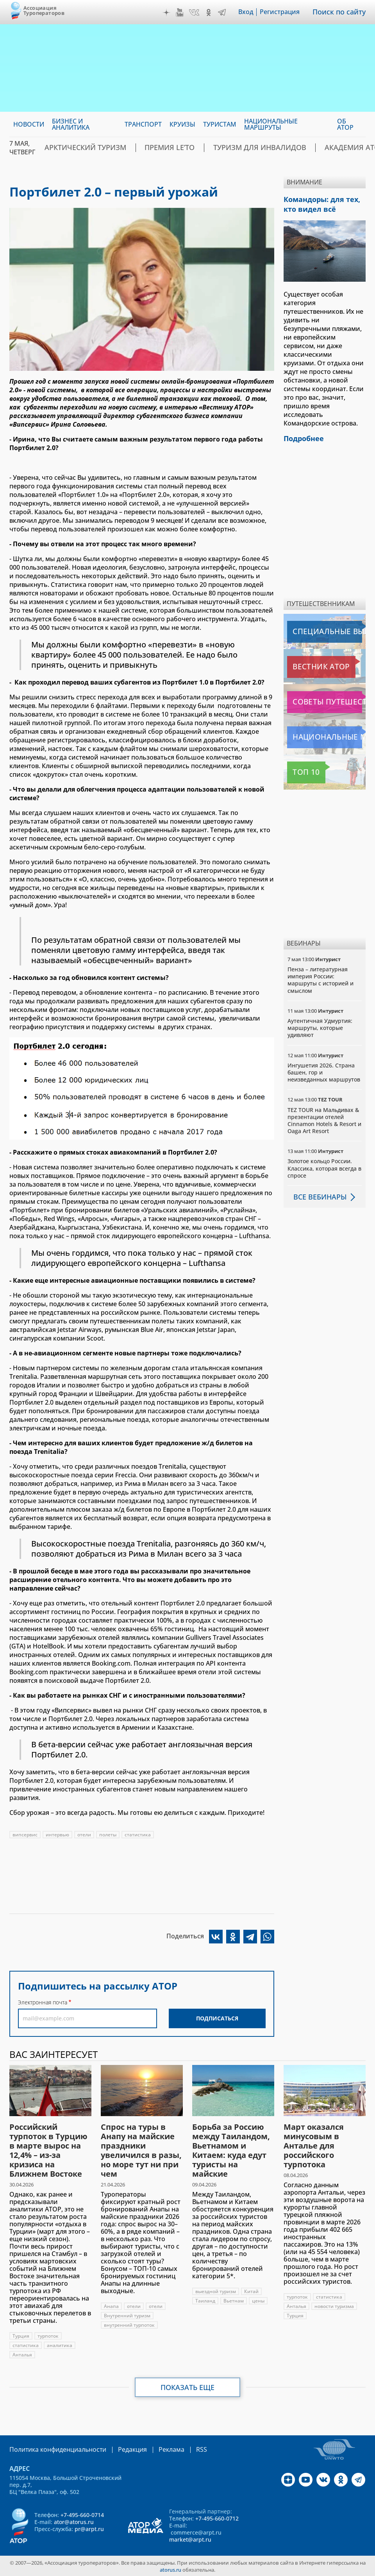  I want to click on Редакция, so click(119, 2449).